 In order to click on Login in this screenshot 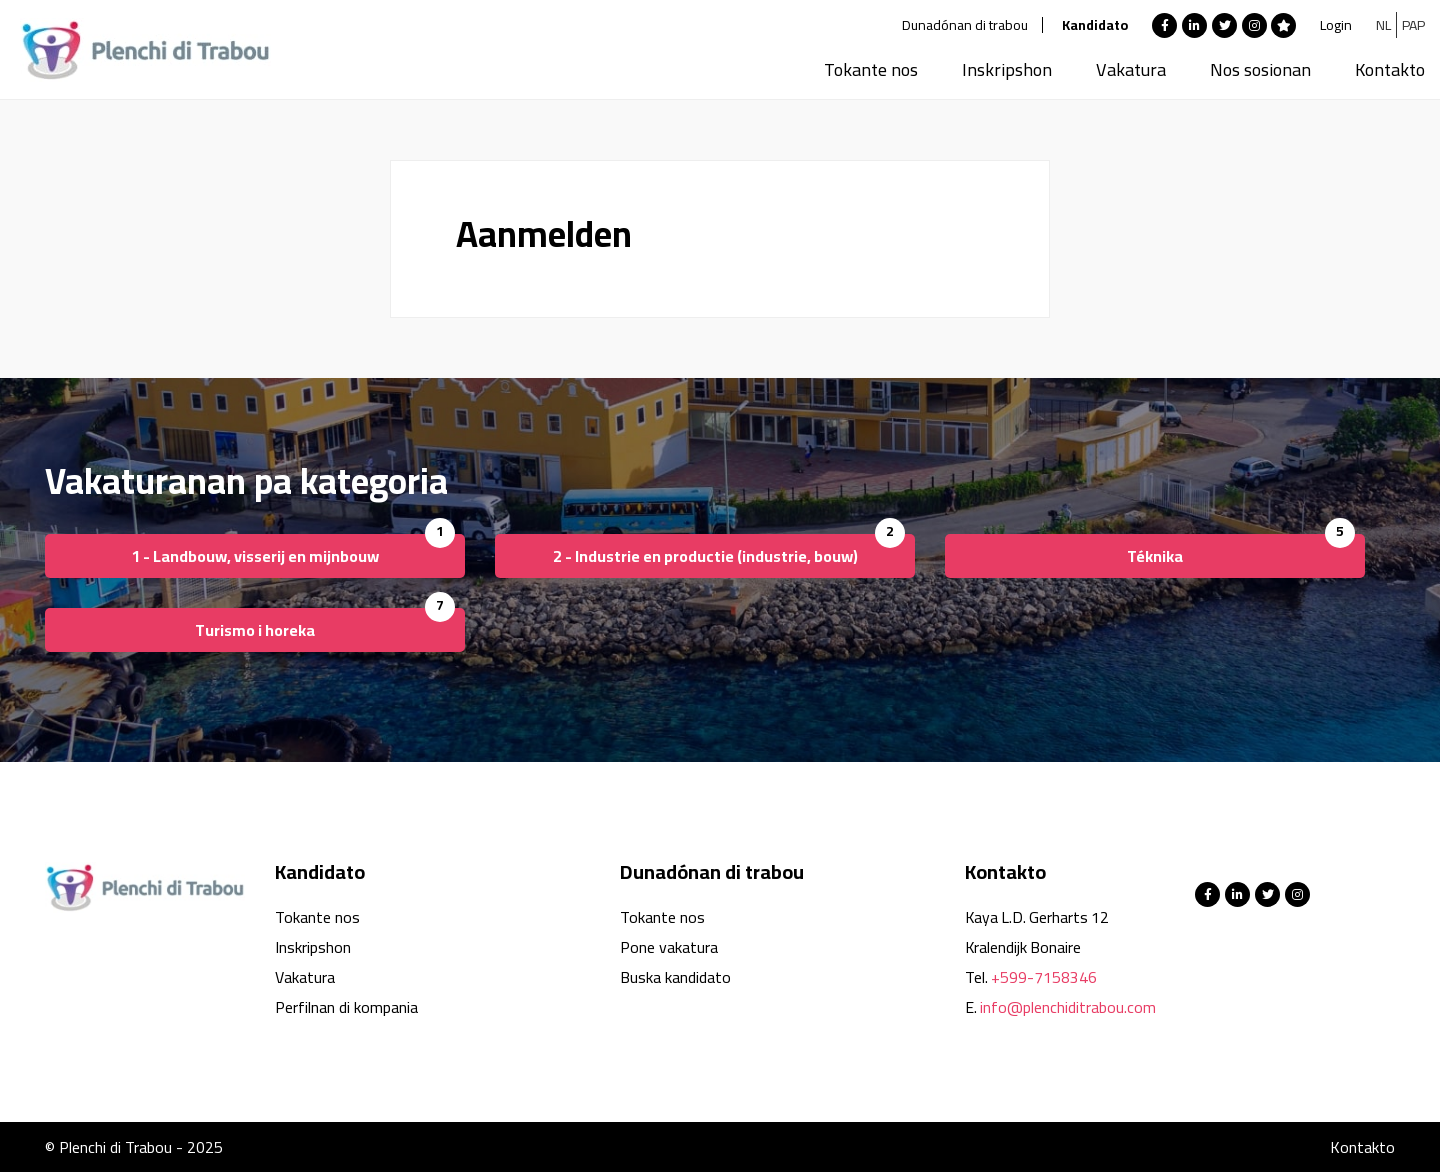, I will do `click(1336, 25)`.